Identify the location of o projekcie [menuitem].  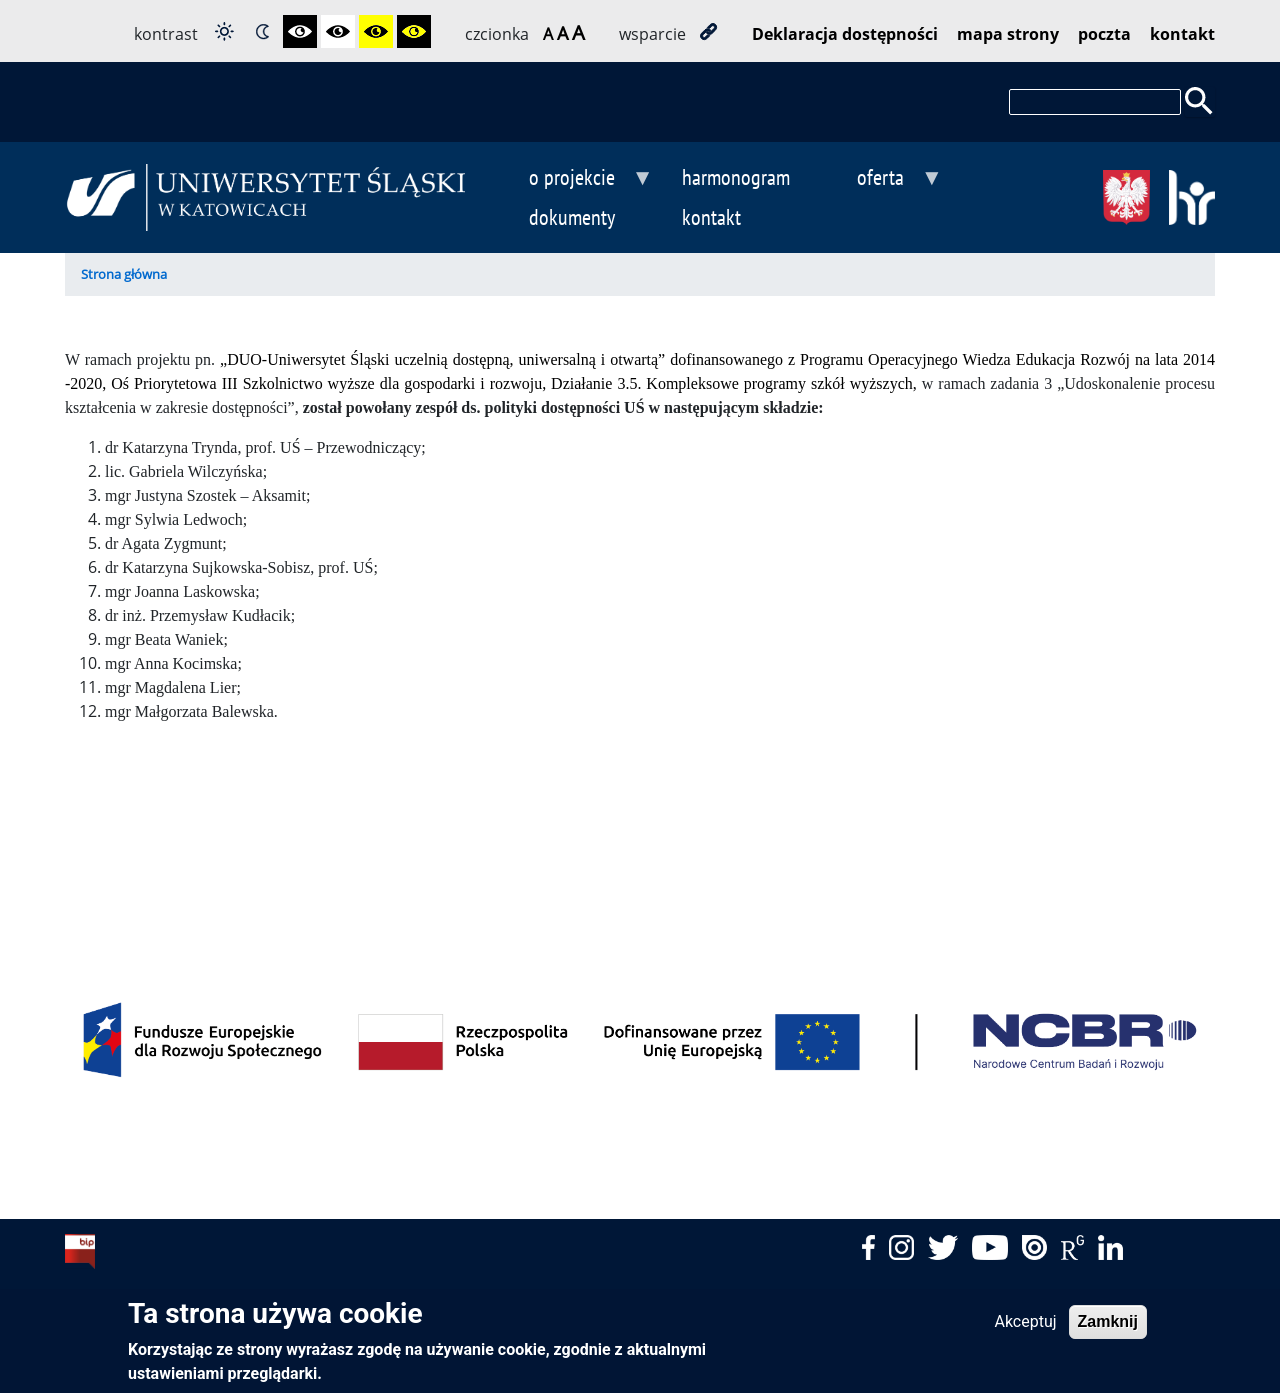
(571, 179).